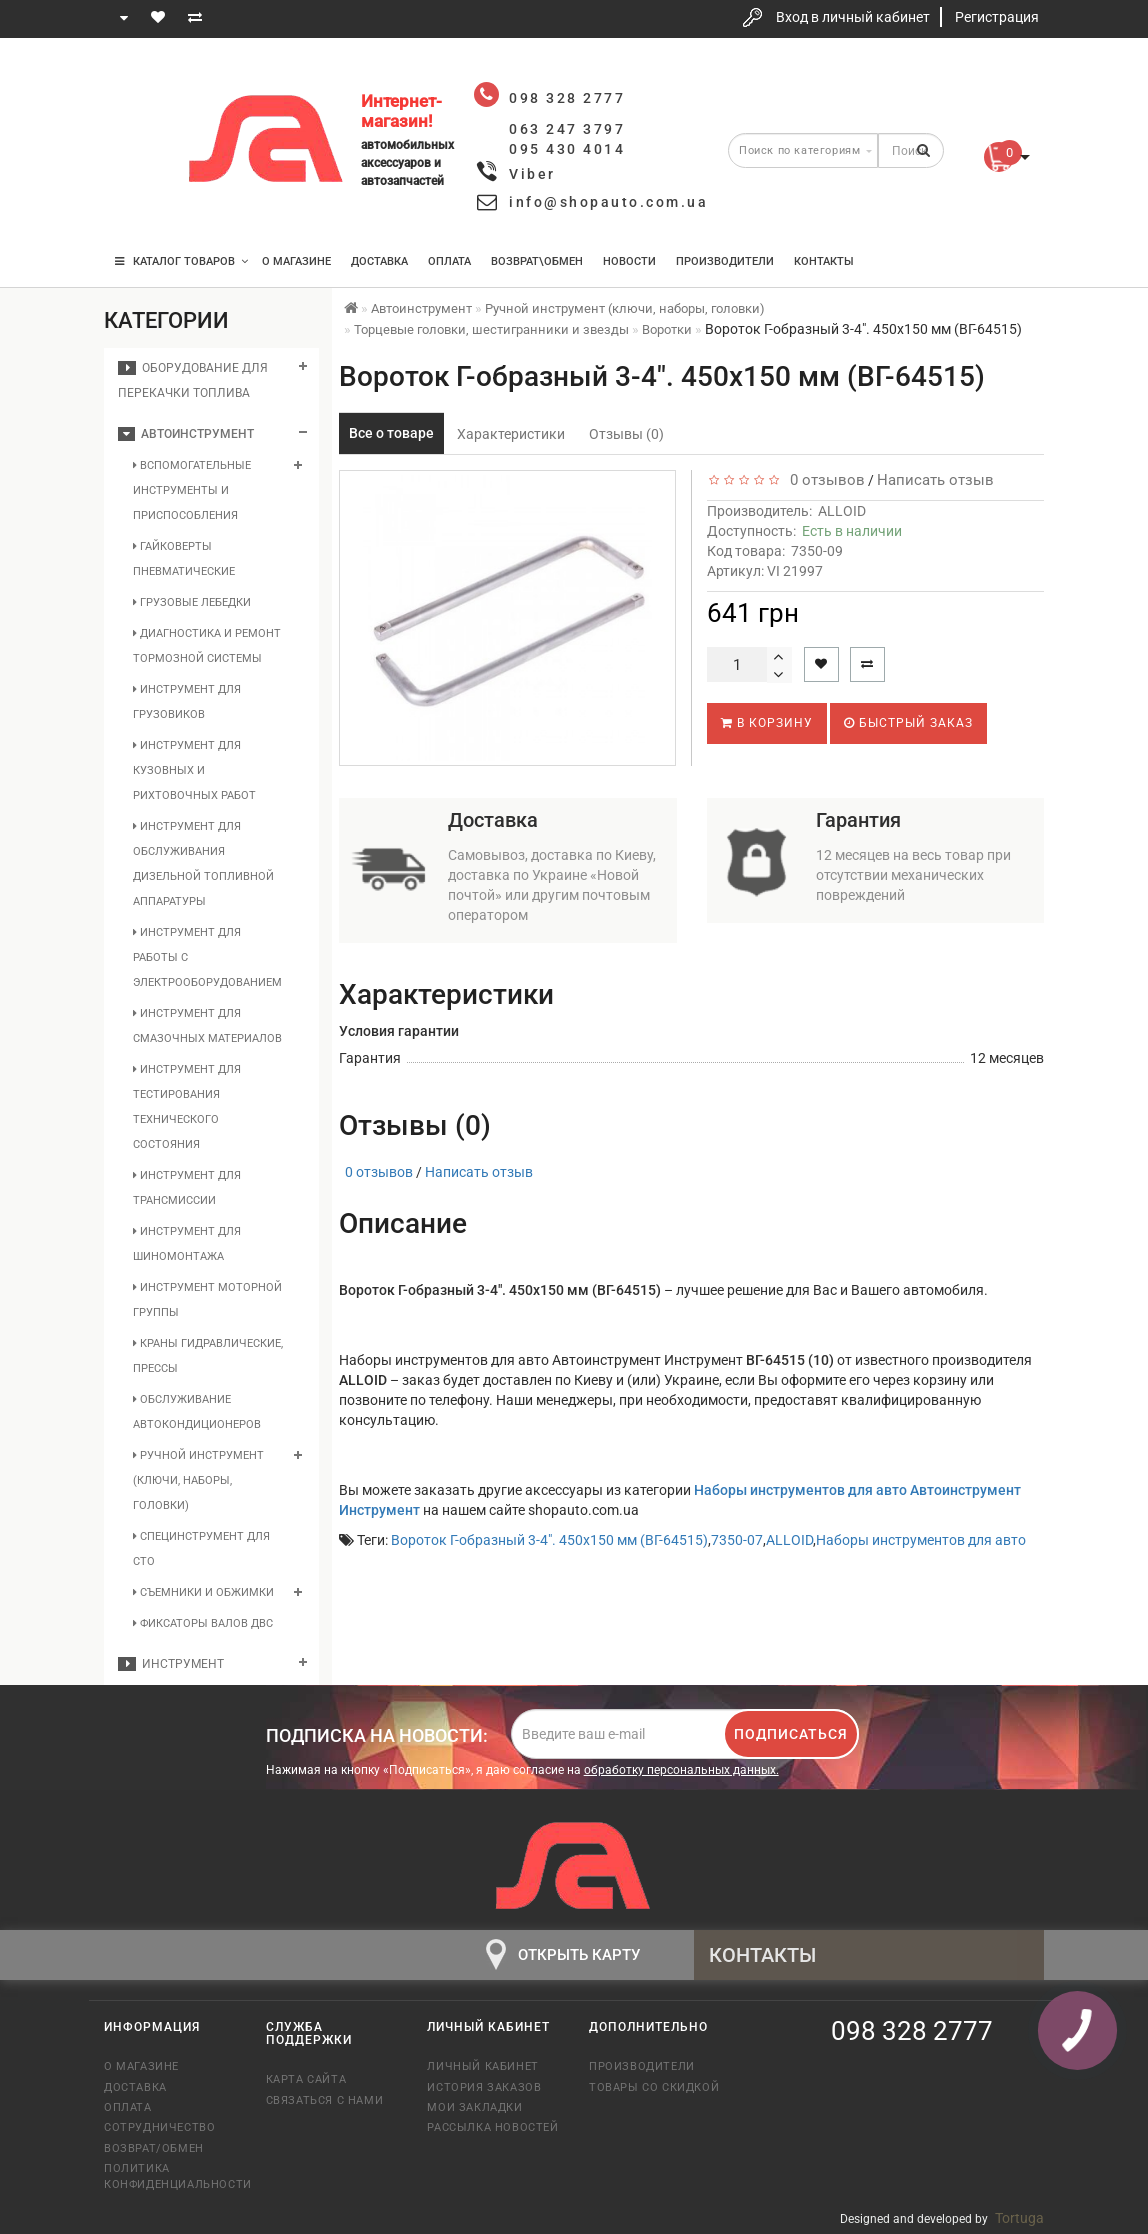 Image resolution: width=1148 pixels, height=2234 pixels. I want to click on Специнструмент для СТО, so click(201, 1549).